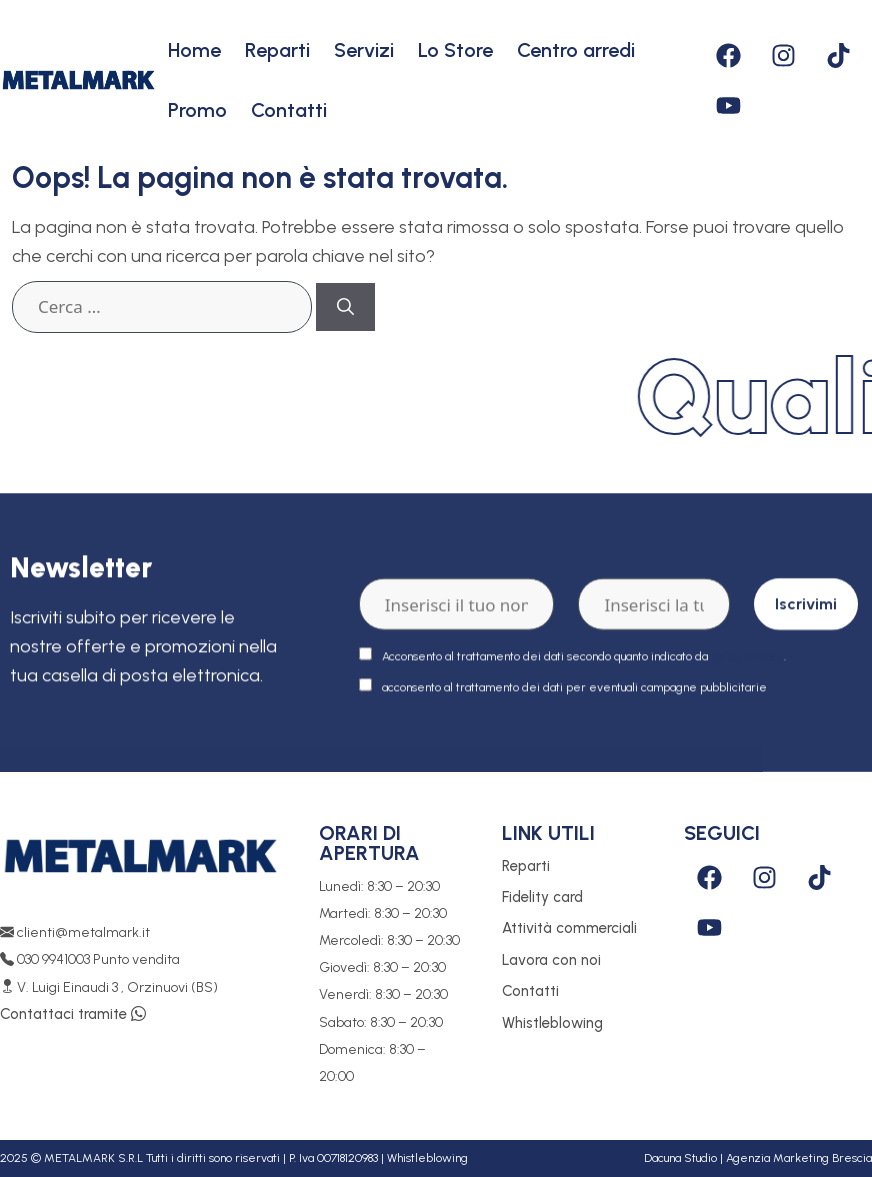 The width and height of the screenshot is (872, 1177). What do you see at coordinates (73, 1014) in the screenshot?
I see `Contattaci tramite` at bounding box center [73, 1014].